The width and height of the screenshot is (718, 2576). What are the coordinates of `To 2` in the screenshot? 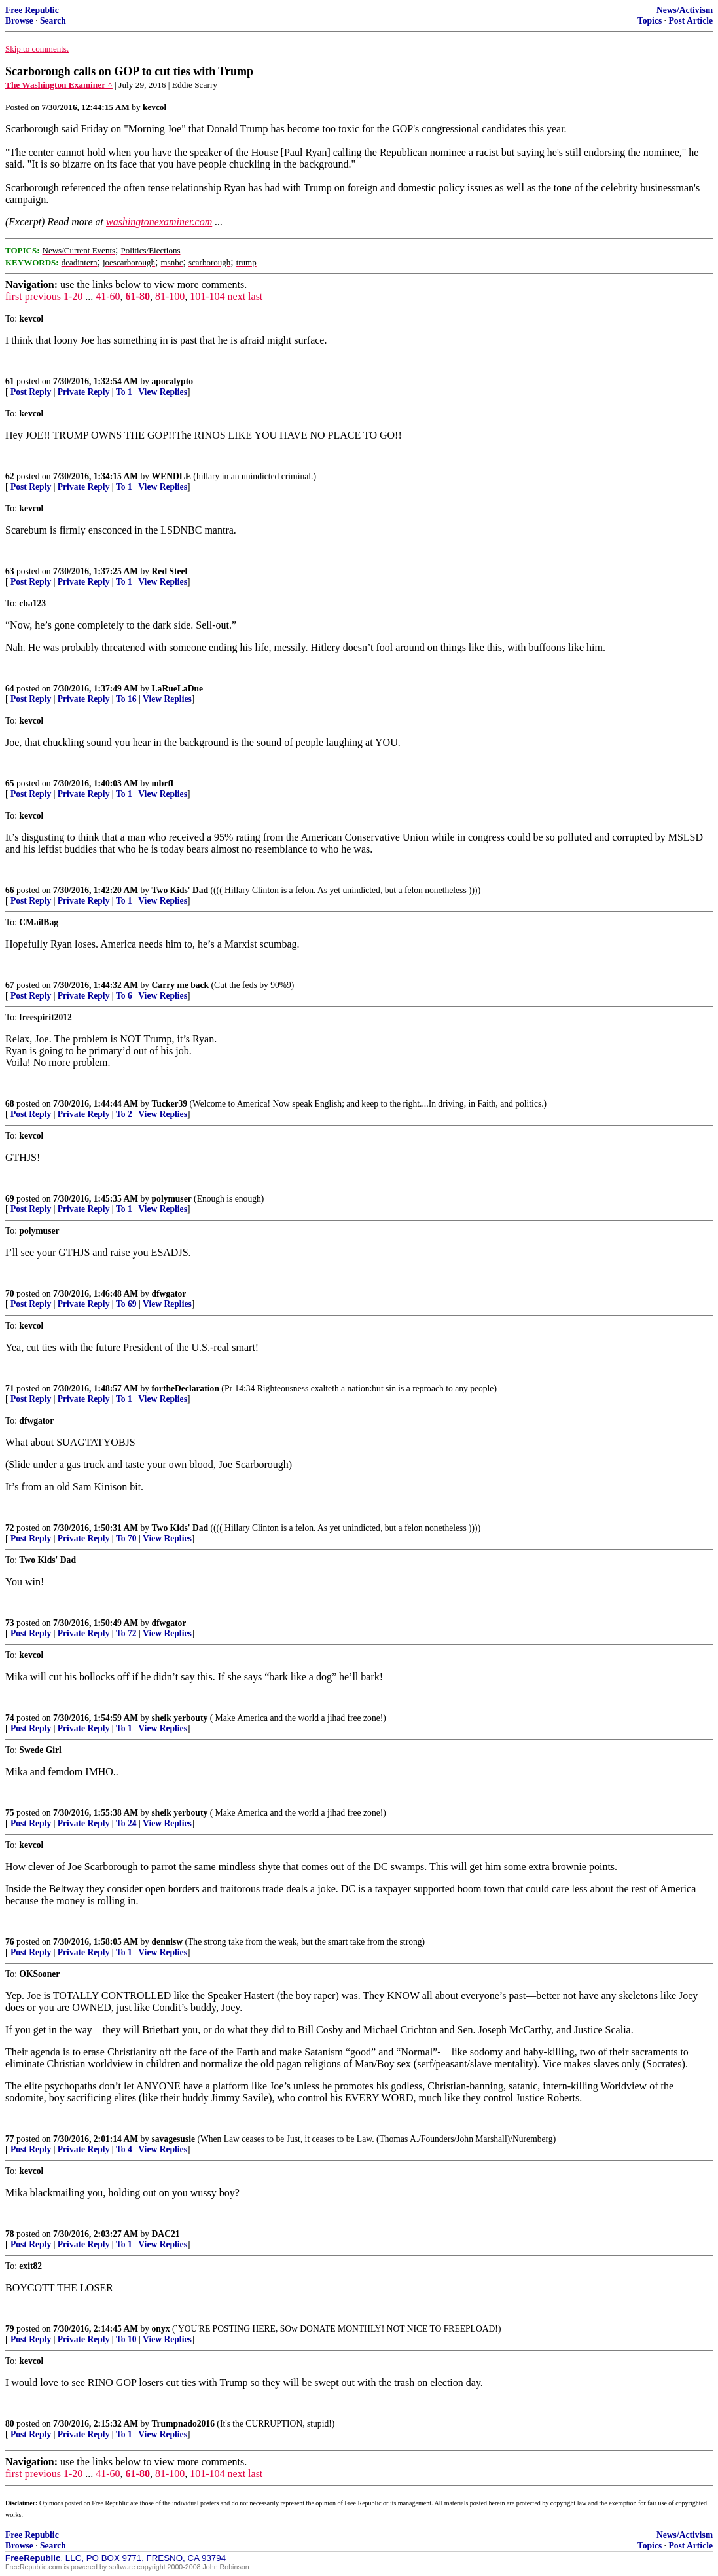 It's located at (124, 1114).